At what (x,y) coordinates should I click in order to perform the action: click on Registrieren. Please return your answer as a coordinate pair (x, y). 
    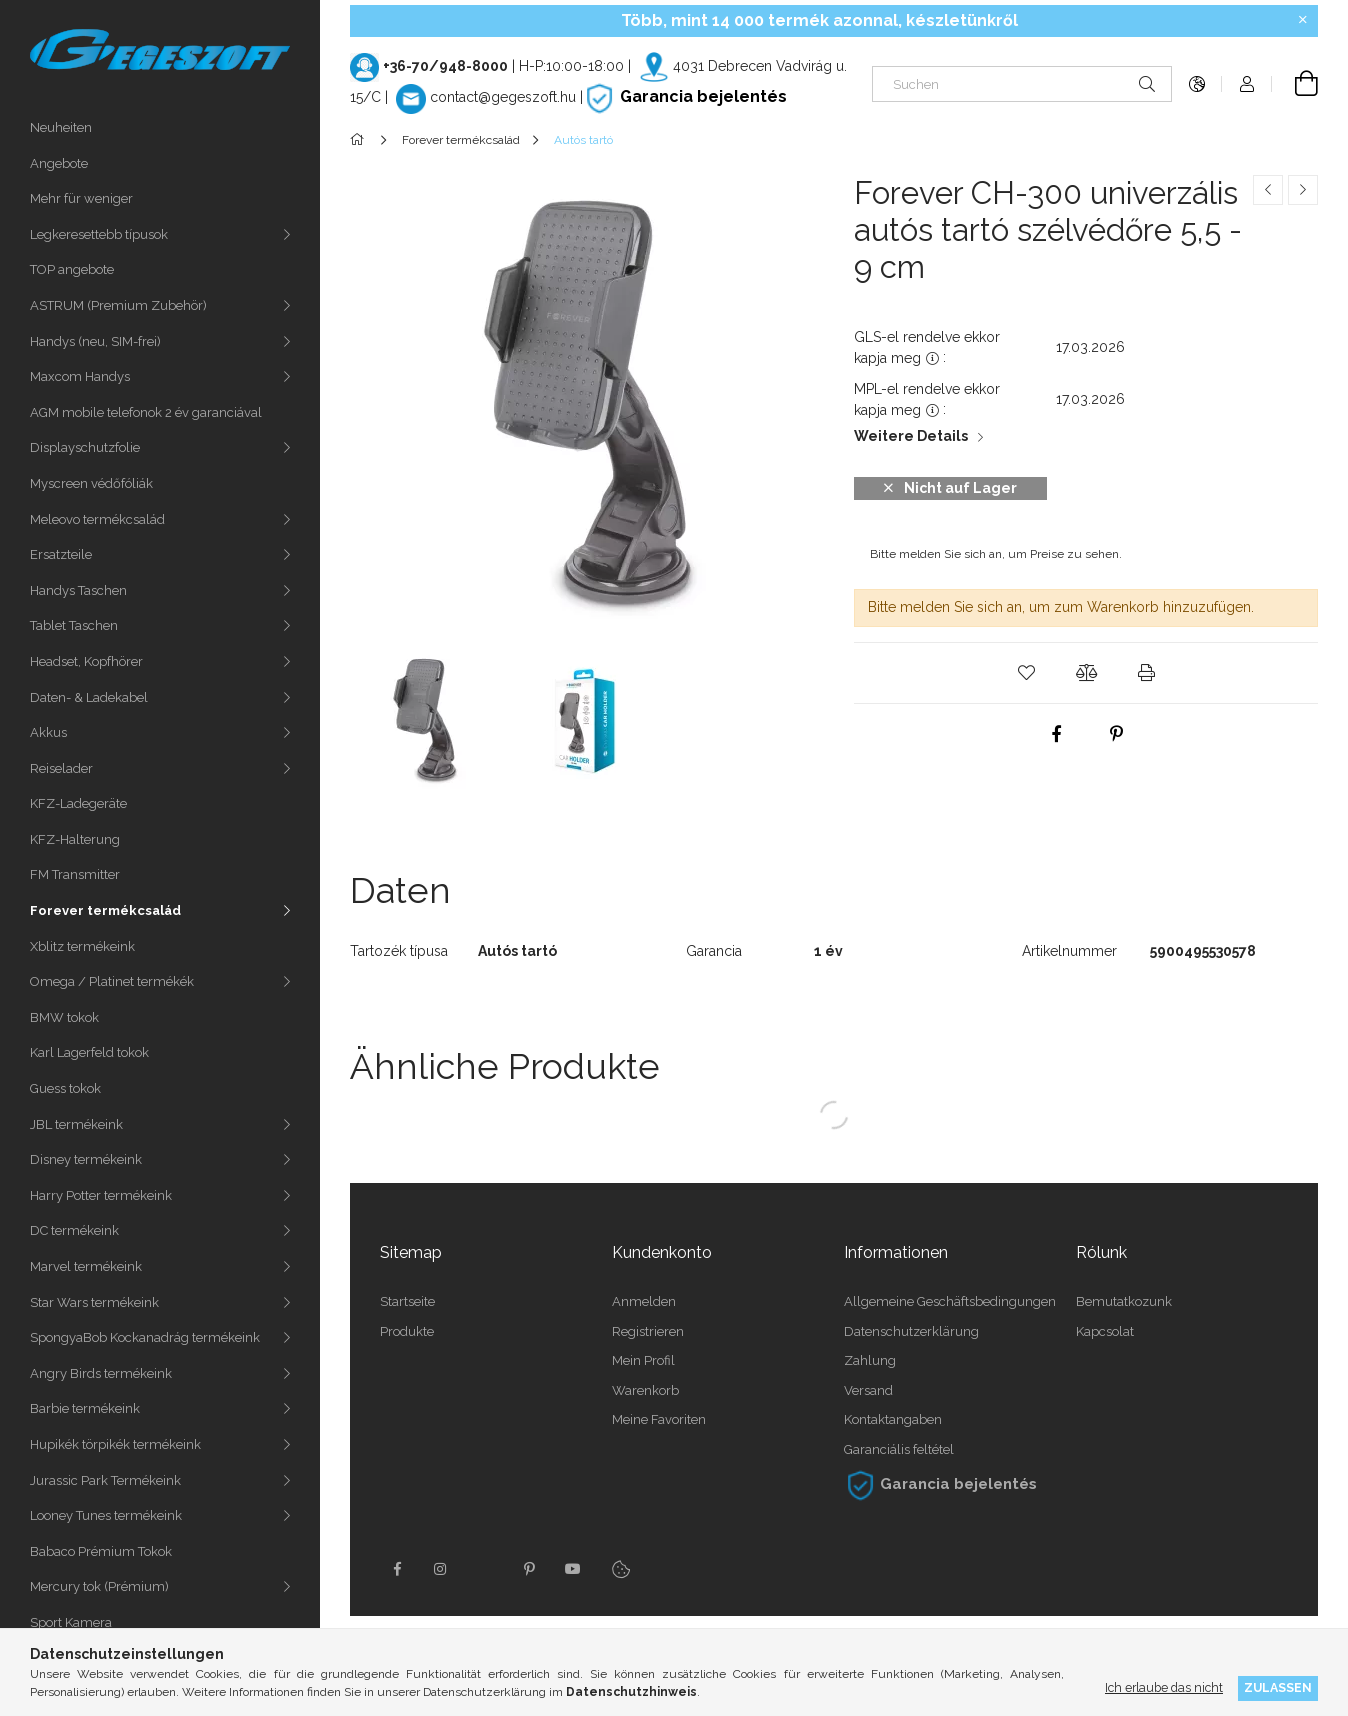
    Looking at the image, I should click on (648, 1331).